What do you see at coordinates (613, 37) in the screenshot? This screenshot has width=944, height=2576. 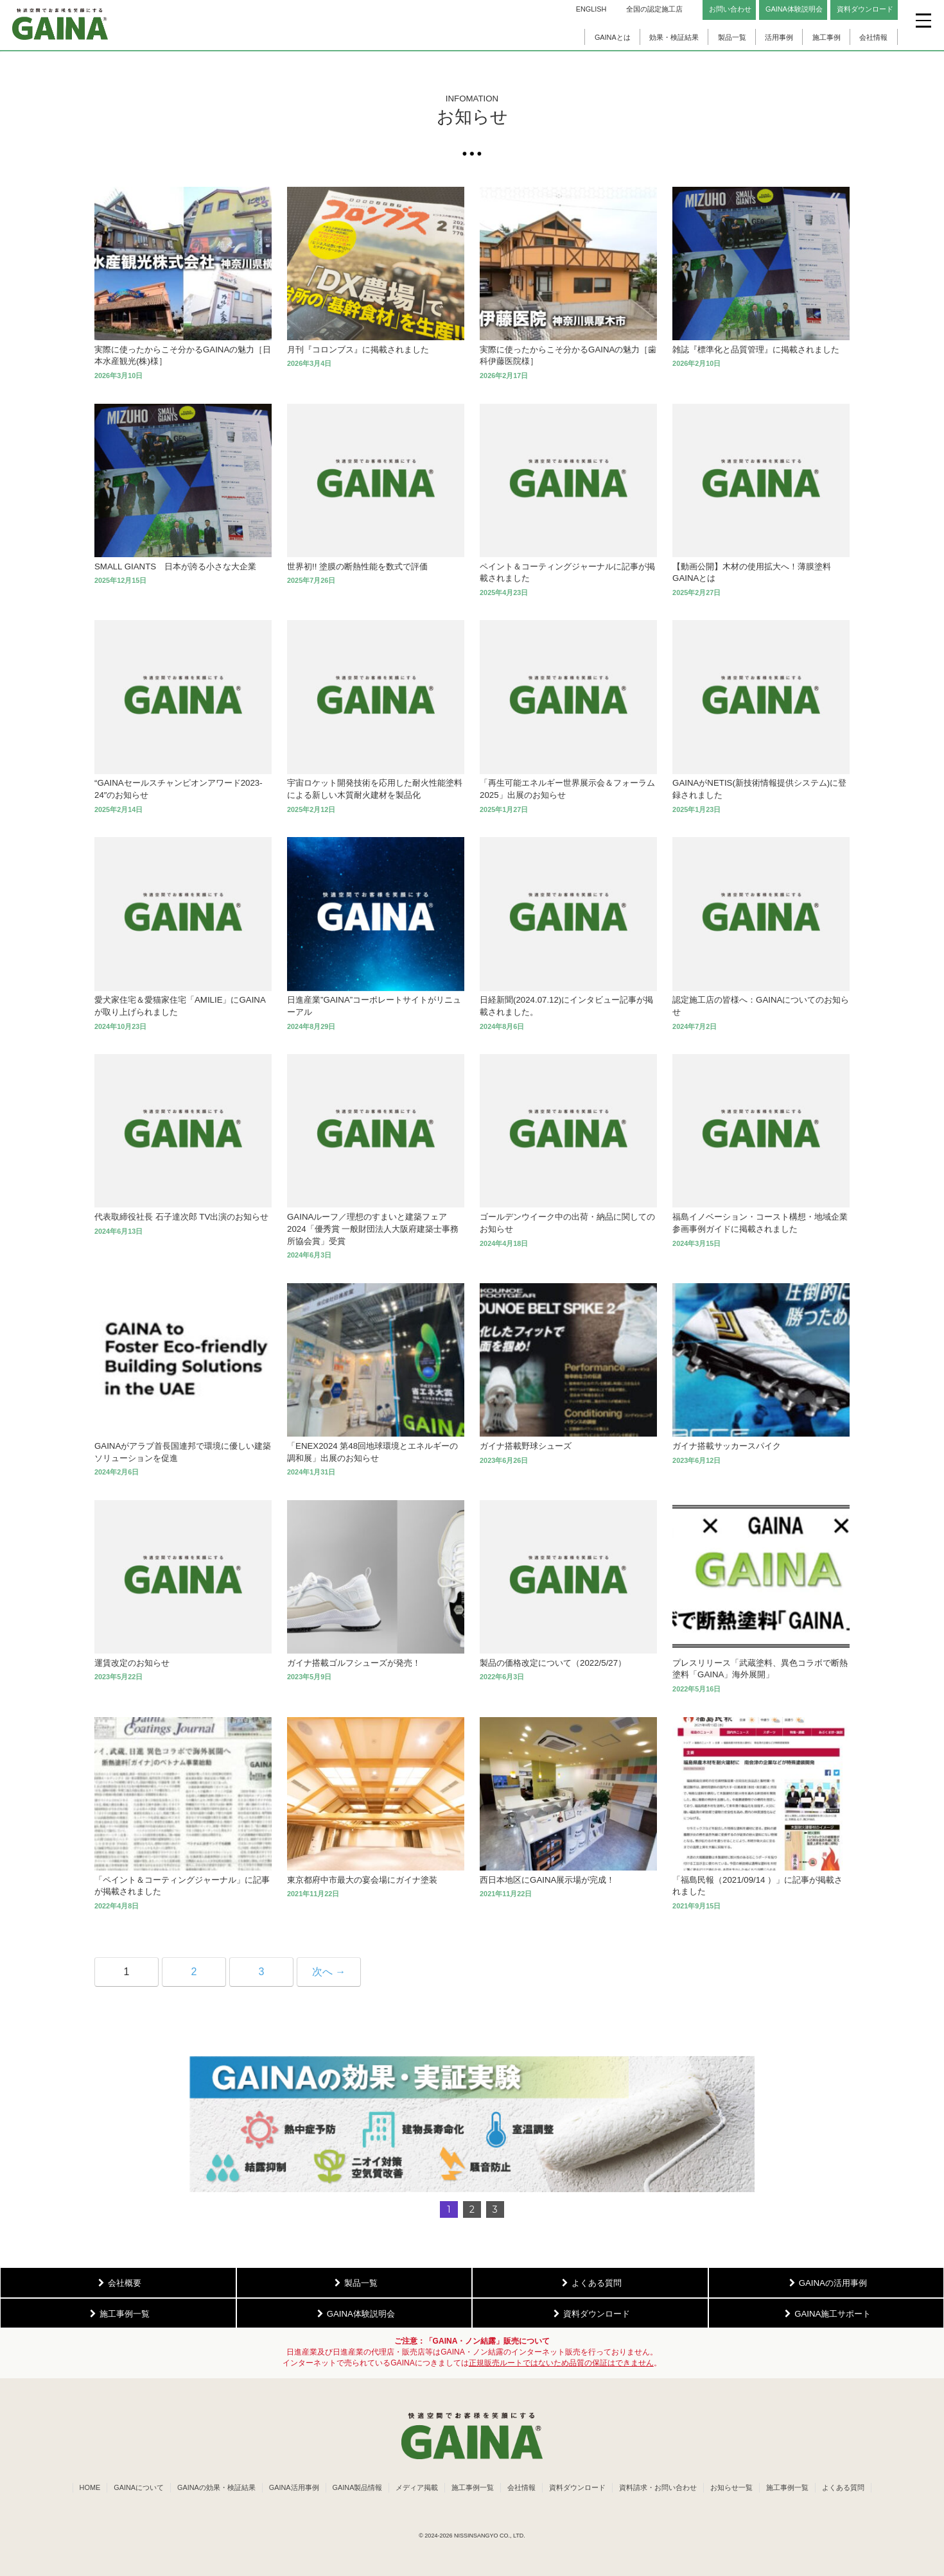 I see `GAINAとは` at bounding box center [613, 37].